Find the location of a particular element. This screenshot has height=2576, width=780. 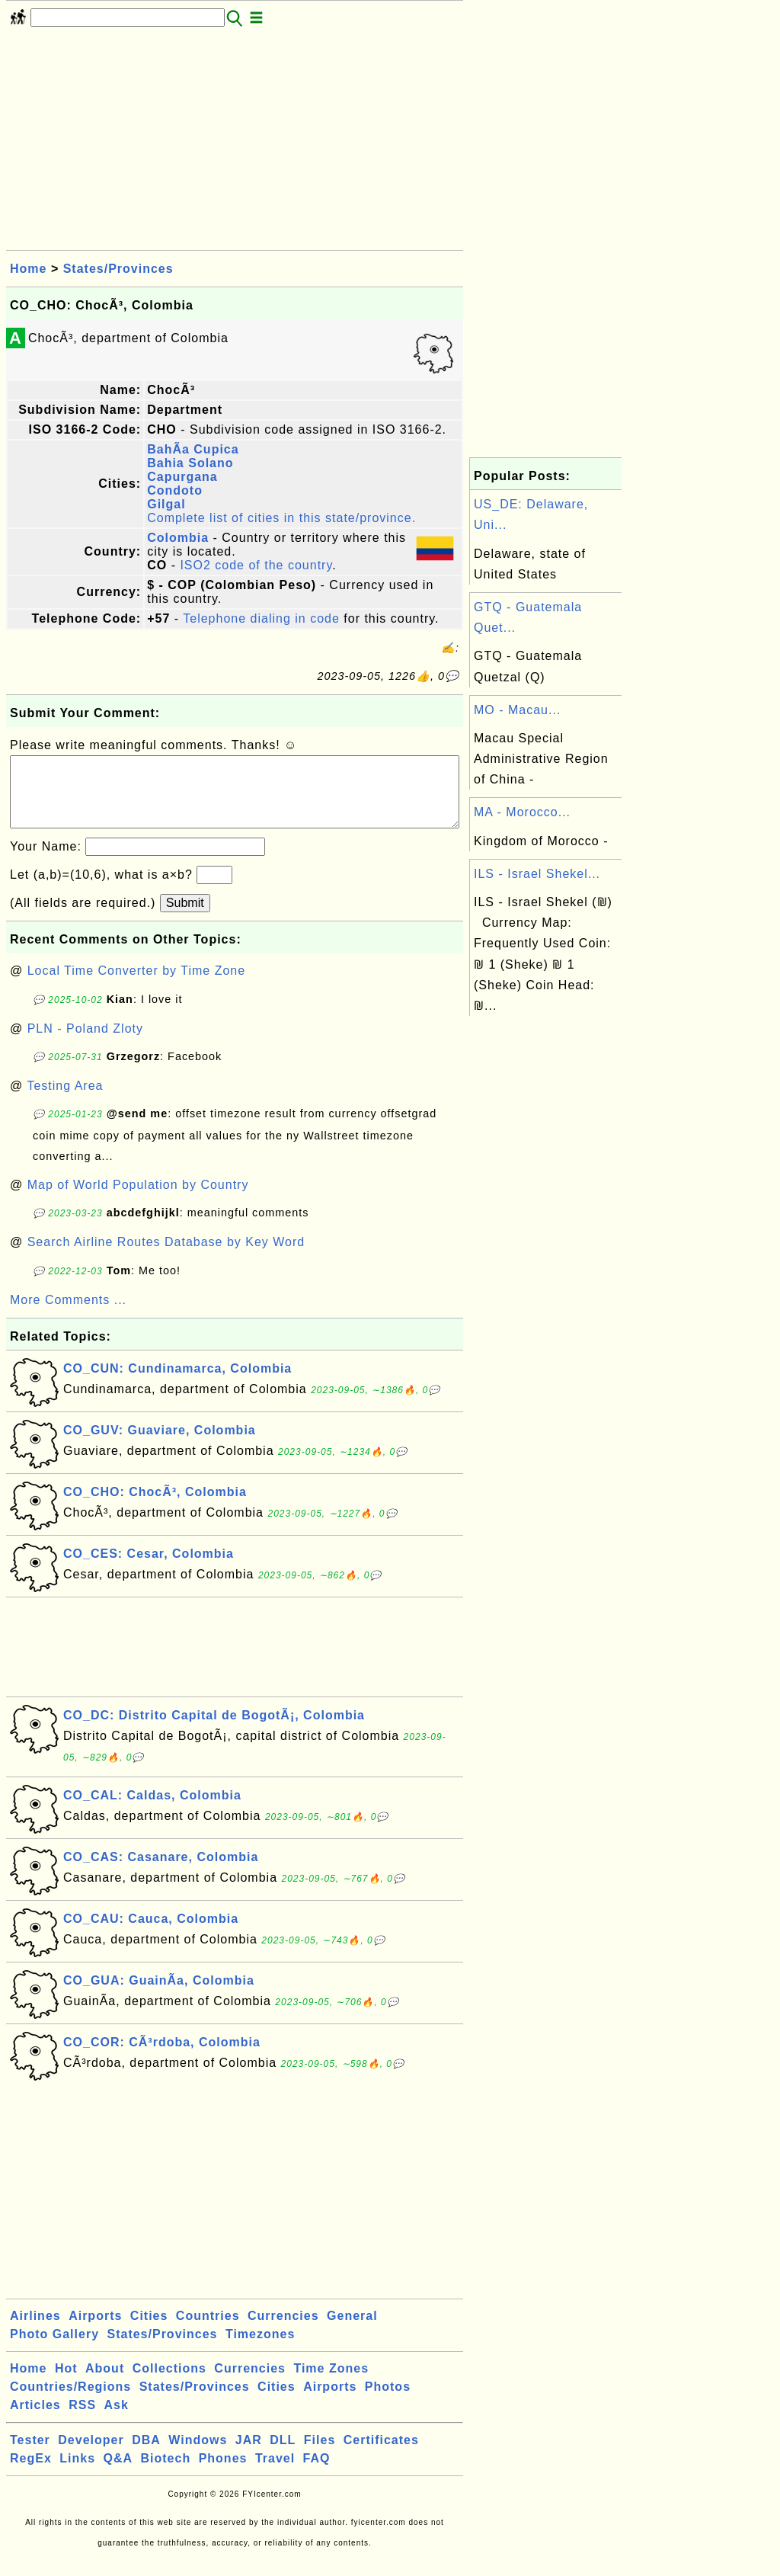

Q&A is located at coordinates (118, 2473).